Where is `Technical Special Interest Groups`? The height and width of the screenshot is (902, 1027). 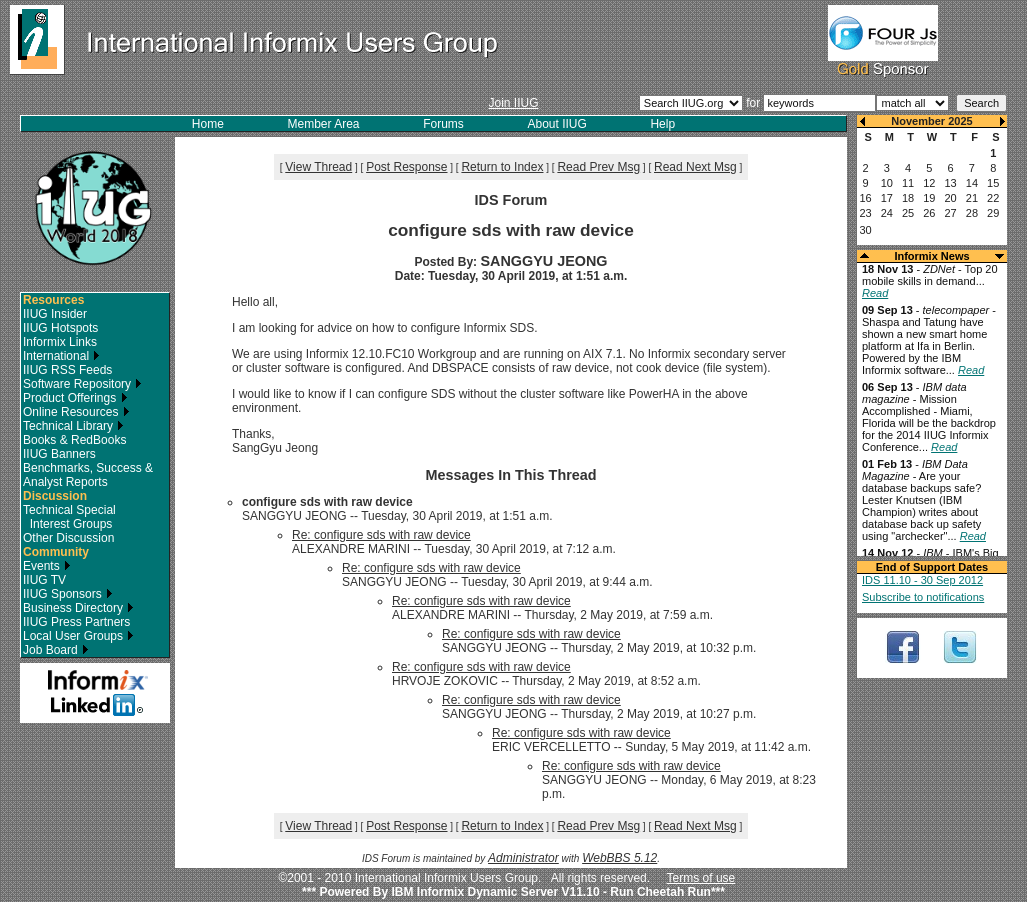
Technical Special Interest Groups is located at coordinates (69, 517).